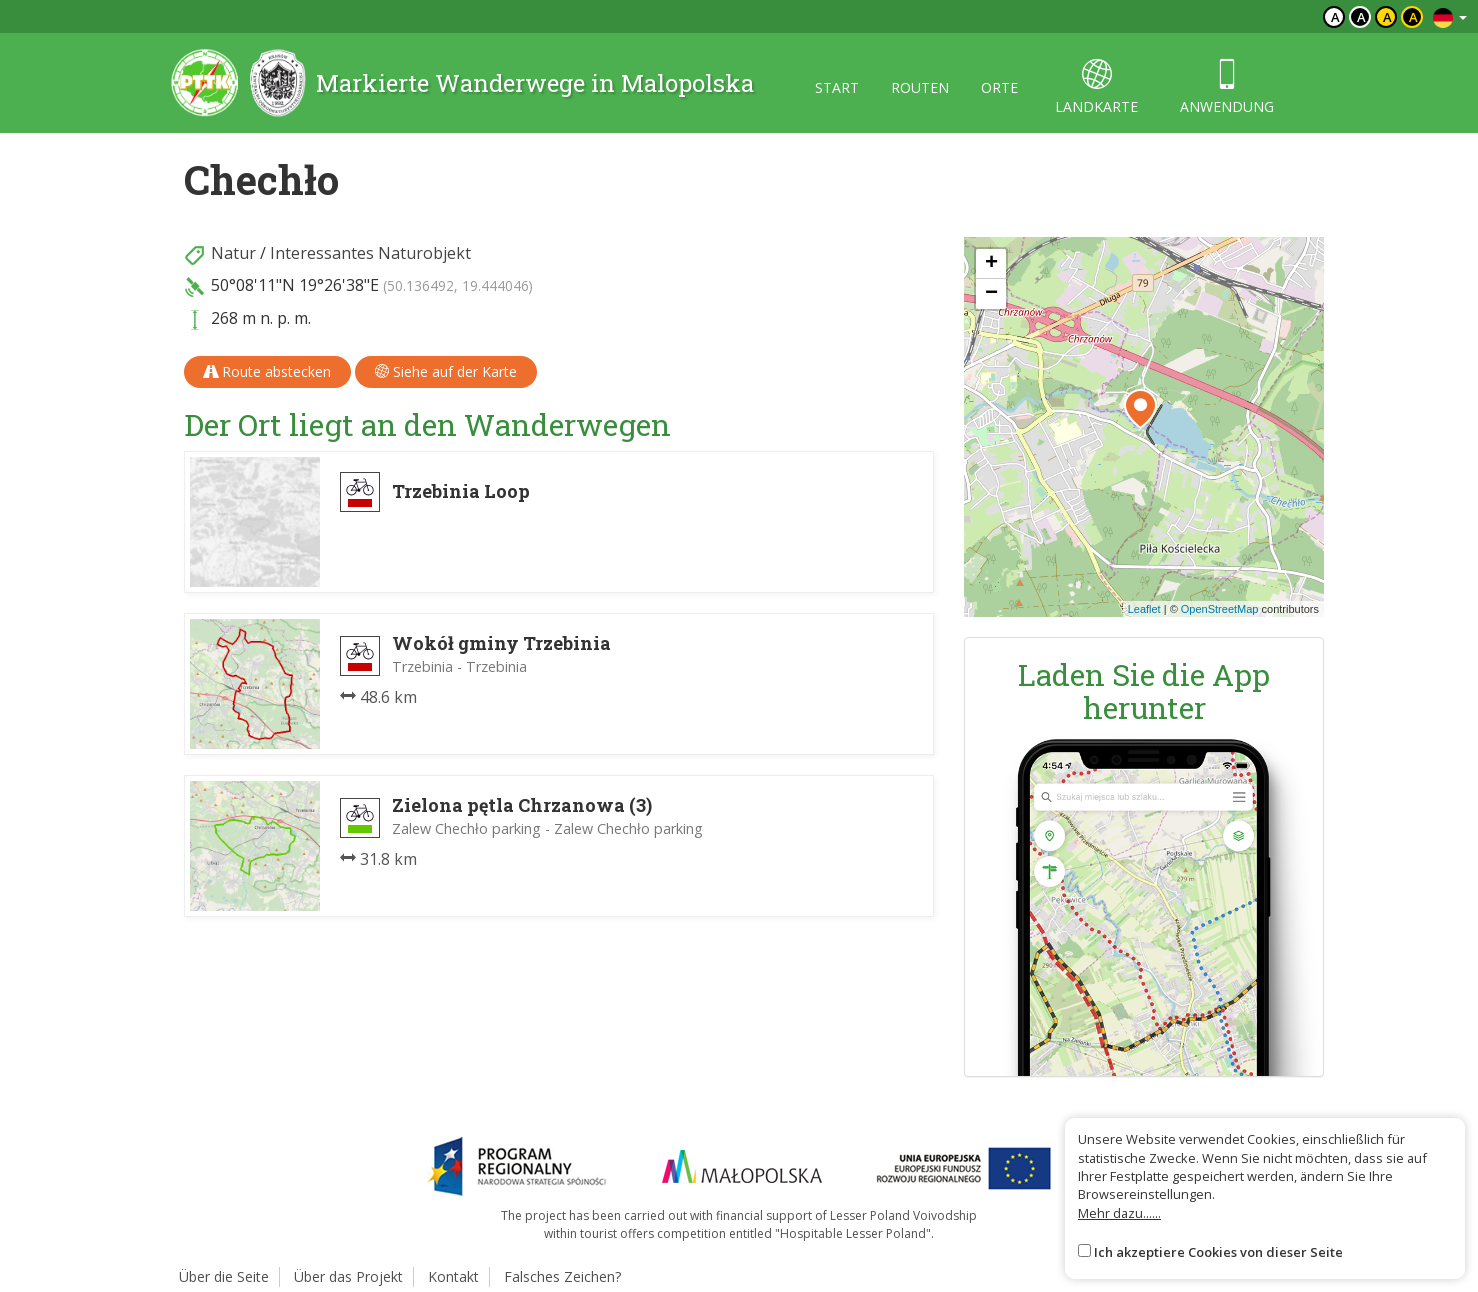 The height and width of the screenshot is (1292, 1478). I want to click on Route abstecken, so click(267, 371).